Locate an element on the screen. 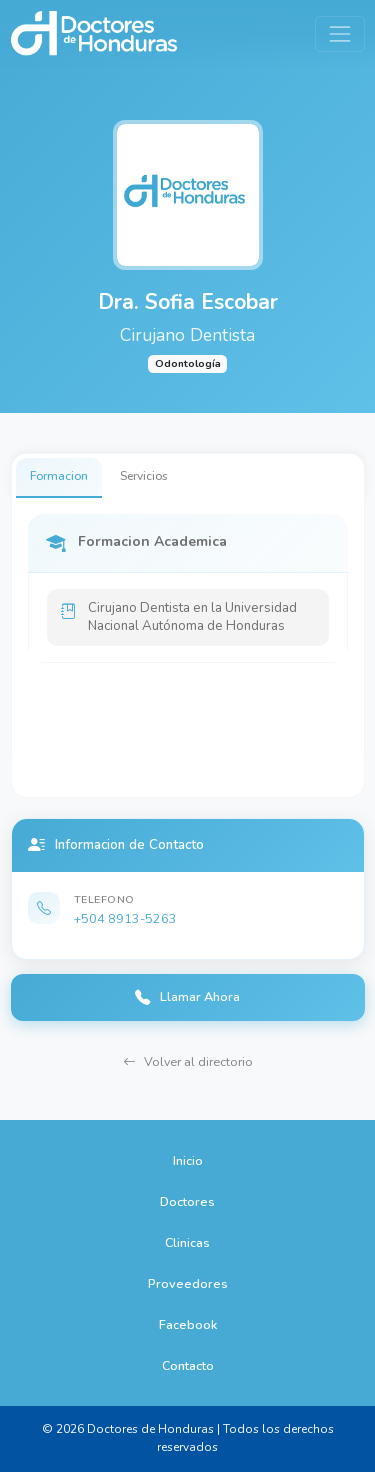  Clinicas is located at coordinates (187, 1242).